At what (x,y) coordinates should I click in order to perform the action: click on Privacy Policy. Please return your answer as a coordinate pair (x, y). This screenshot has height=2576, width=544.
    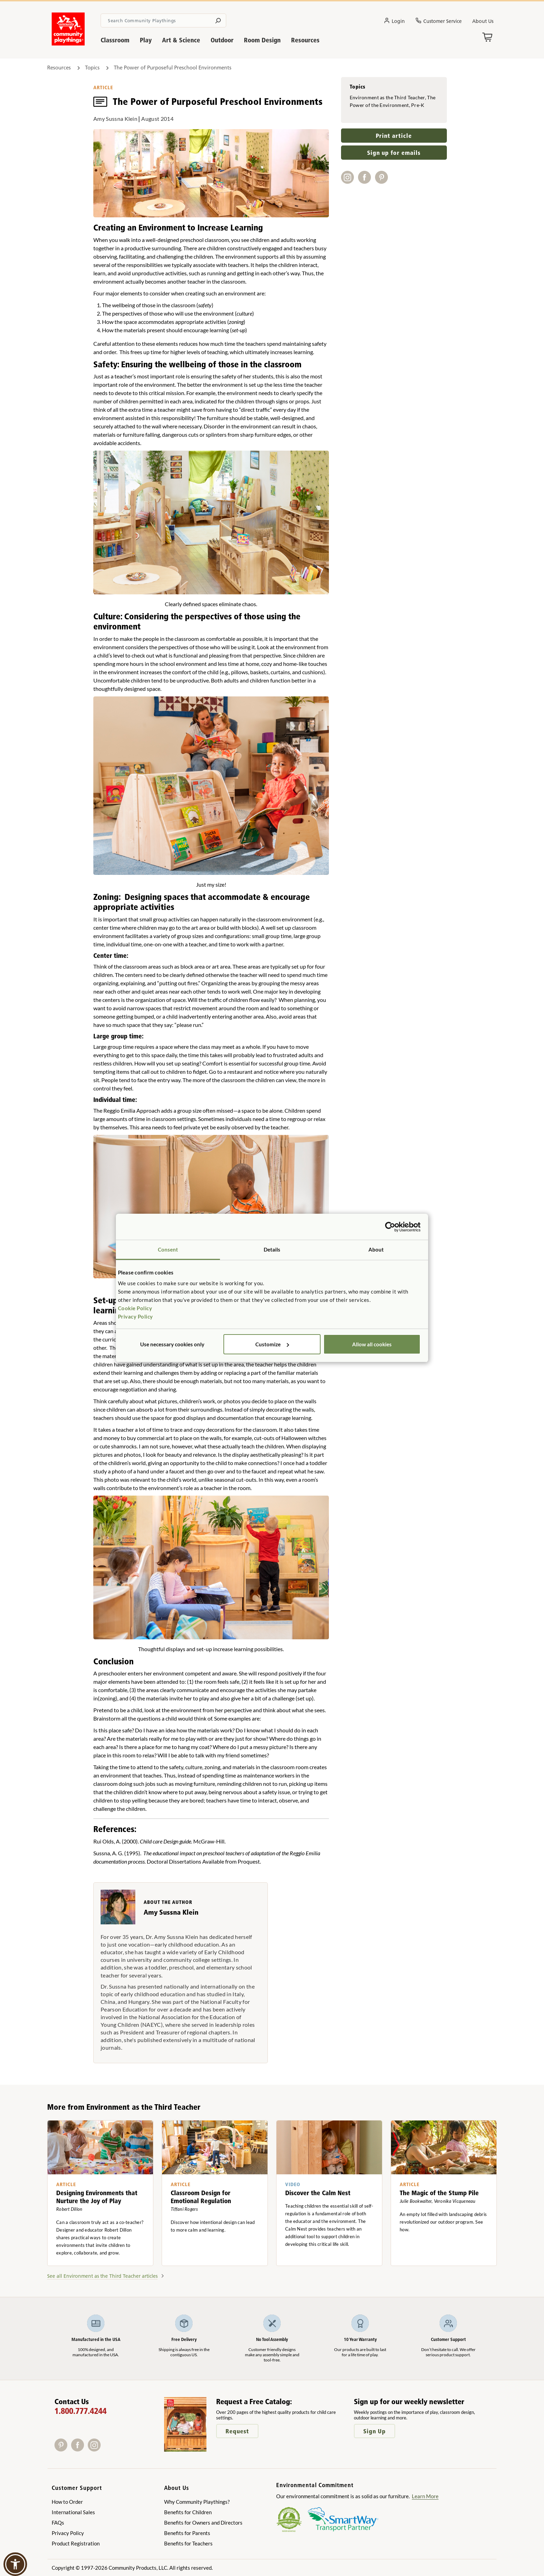
    Looking at the image, I should click on (135, 1316).